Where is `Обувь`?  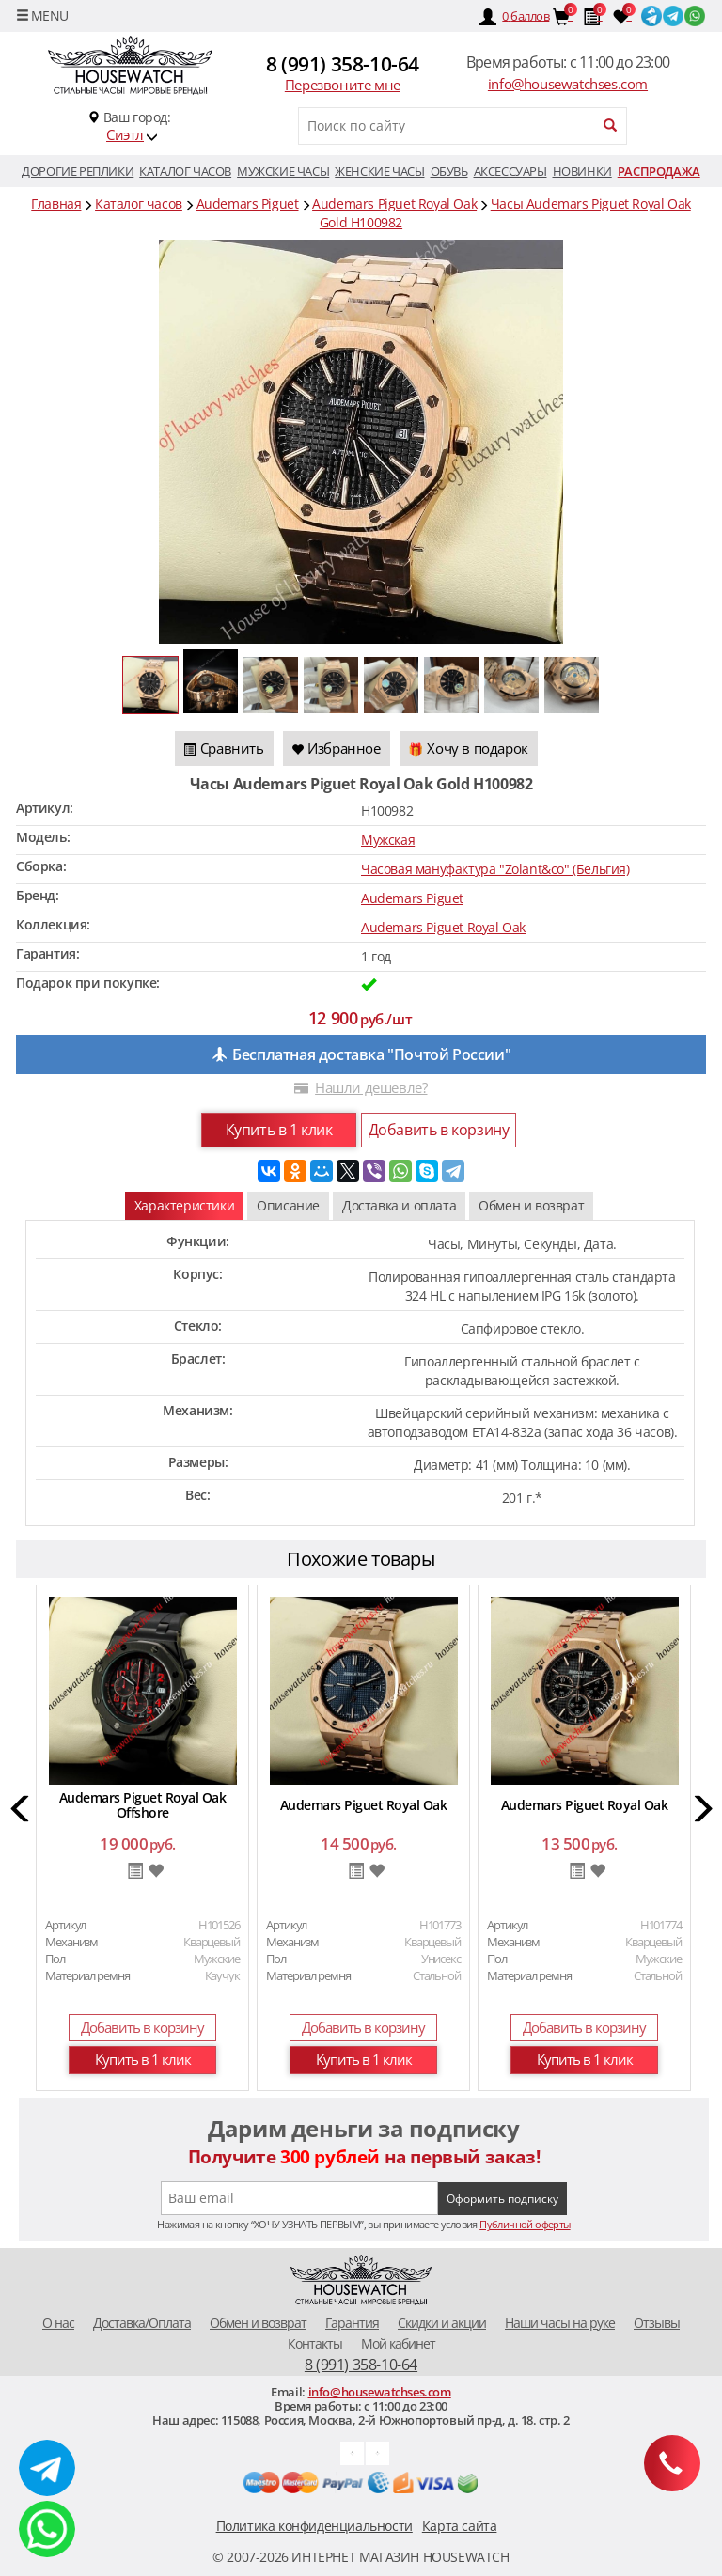 Обувь is located at coordinates (449, 171).